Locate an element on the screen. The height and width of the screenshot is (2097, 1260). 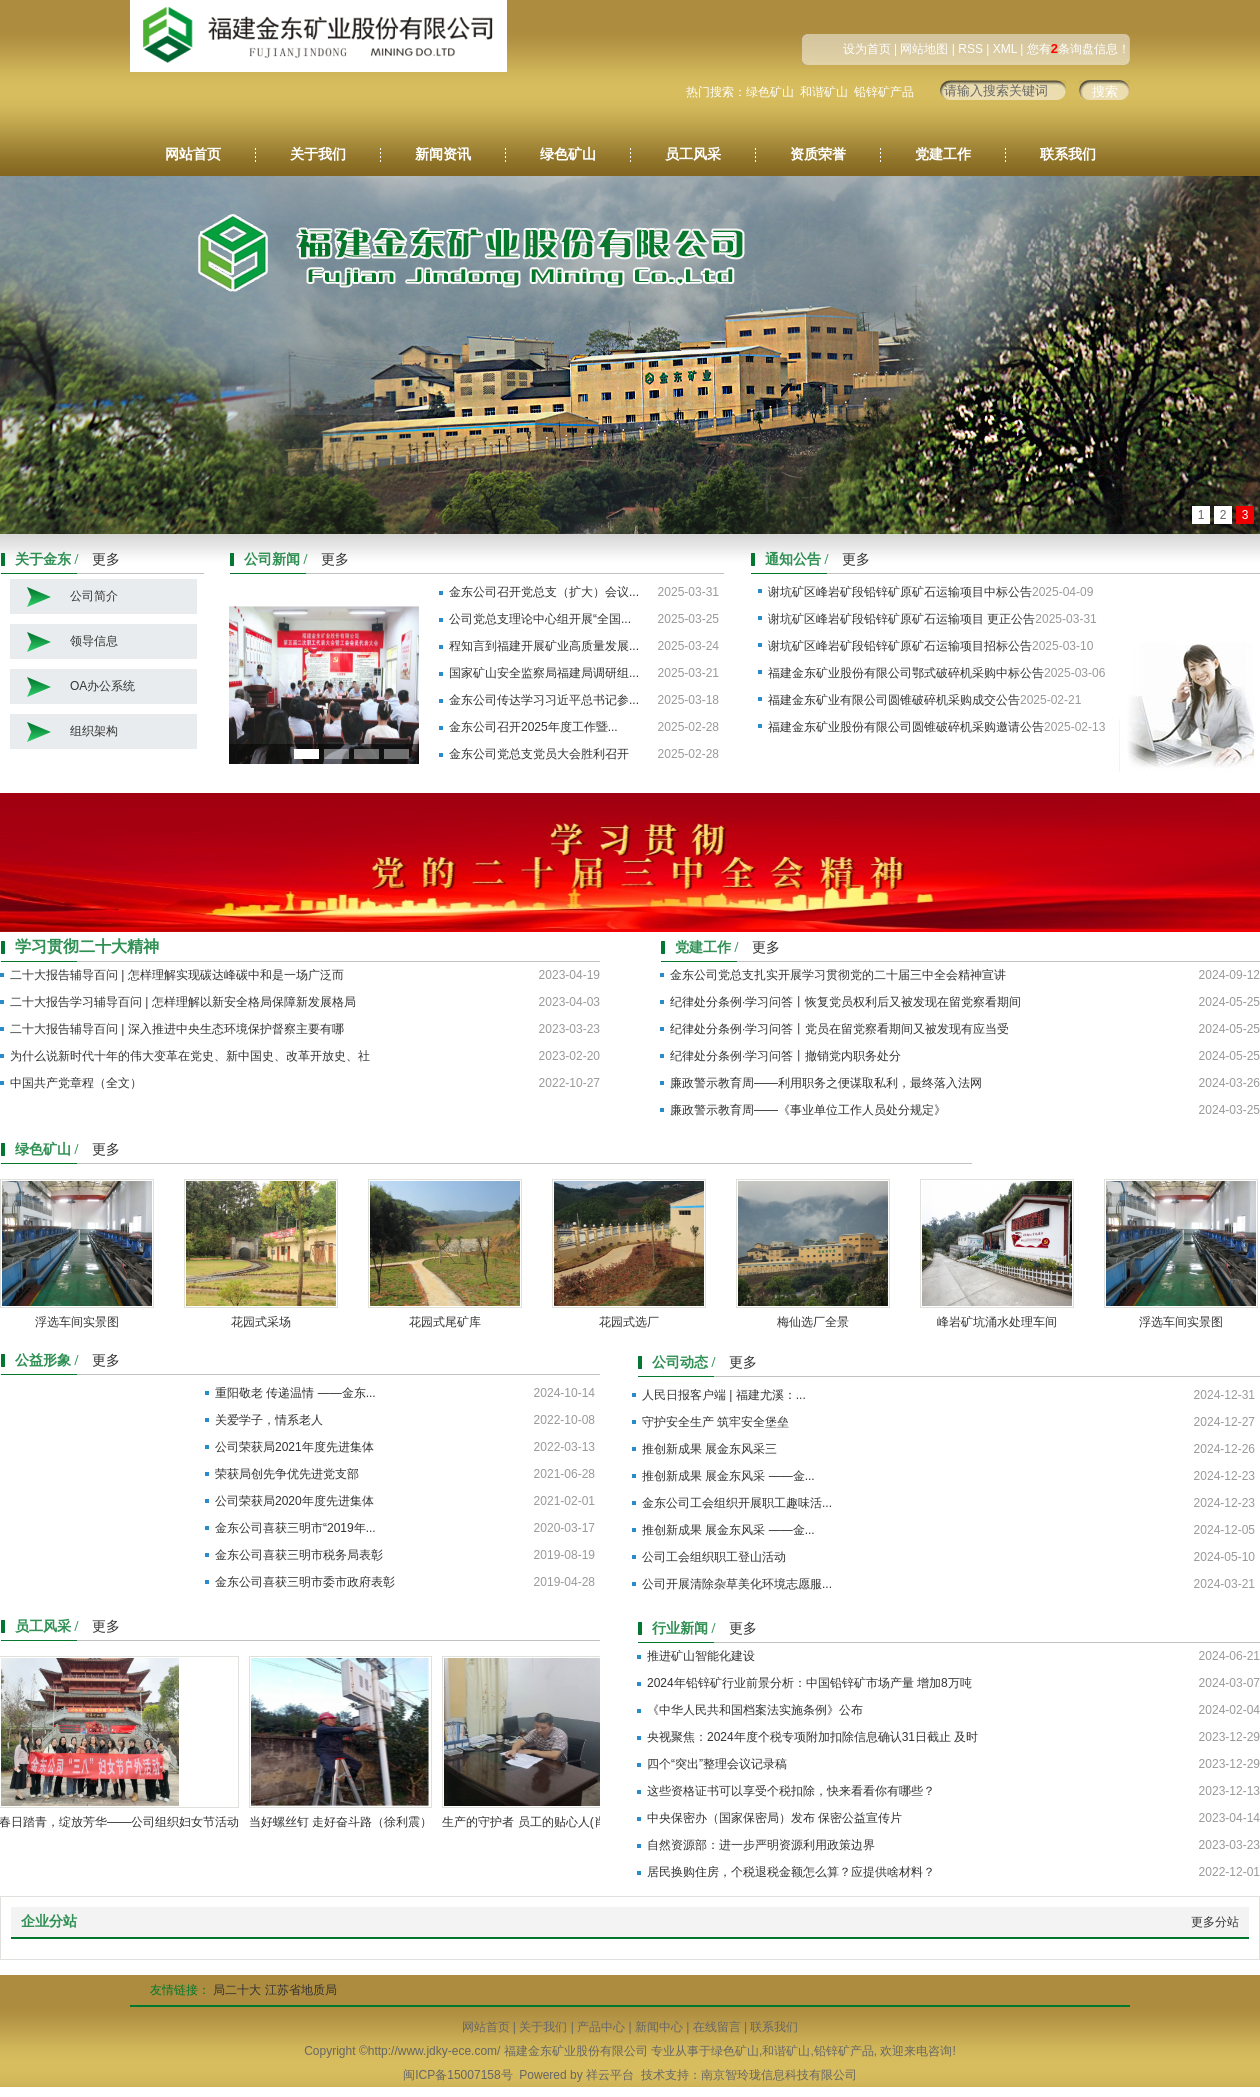
更多分站 is located at coordinates (1215, 1922).